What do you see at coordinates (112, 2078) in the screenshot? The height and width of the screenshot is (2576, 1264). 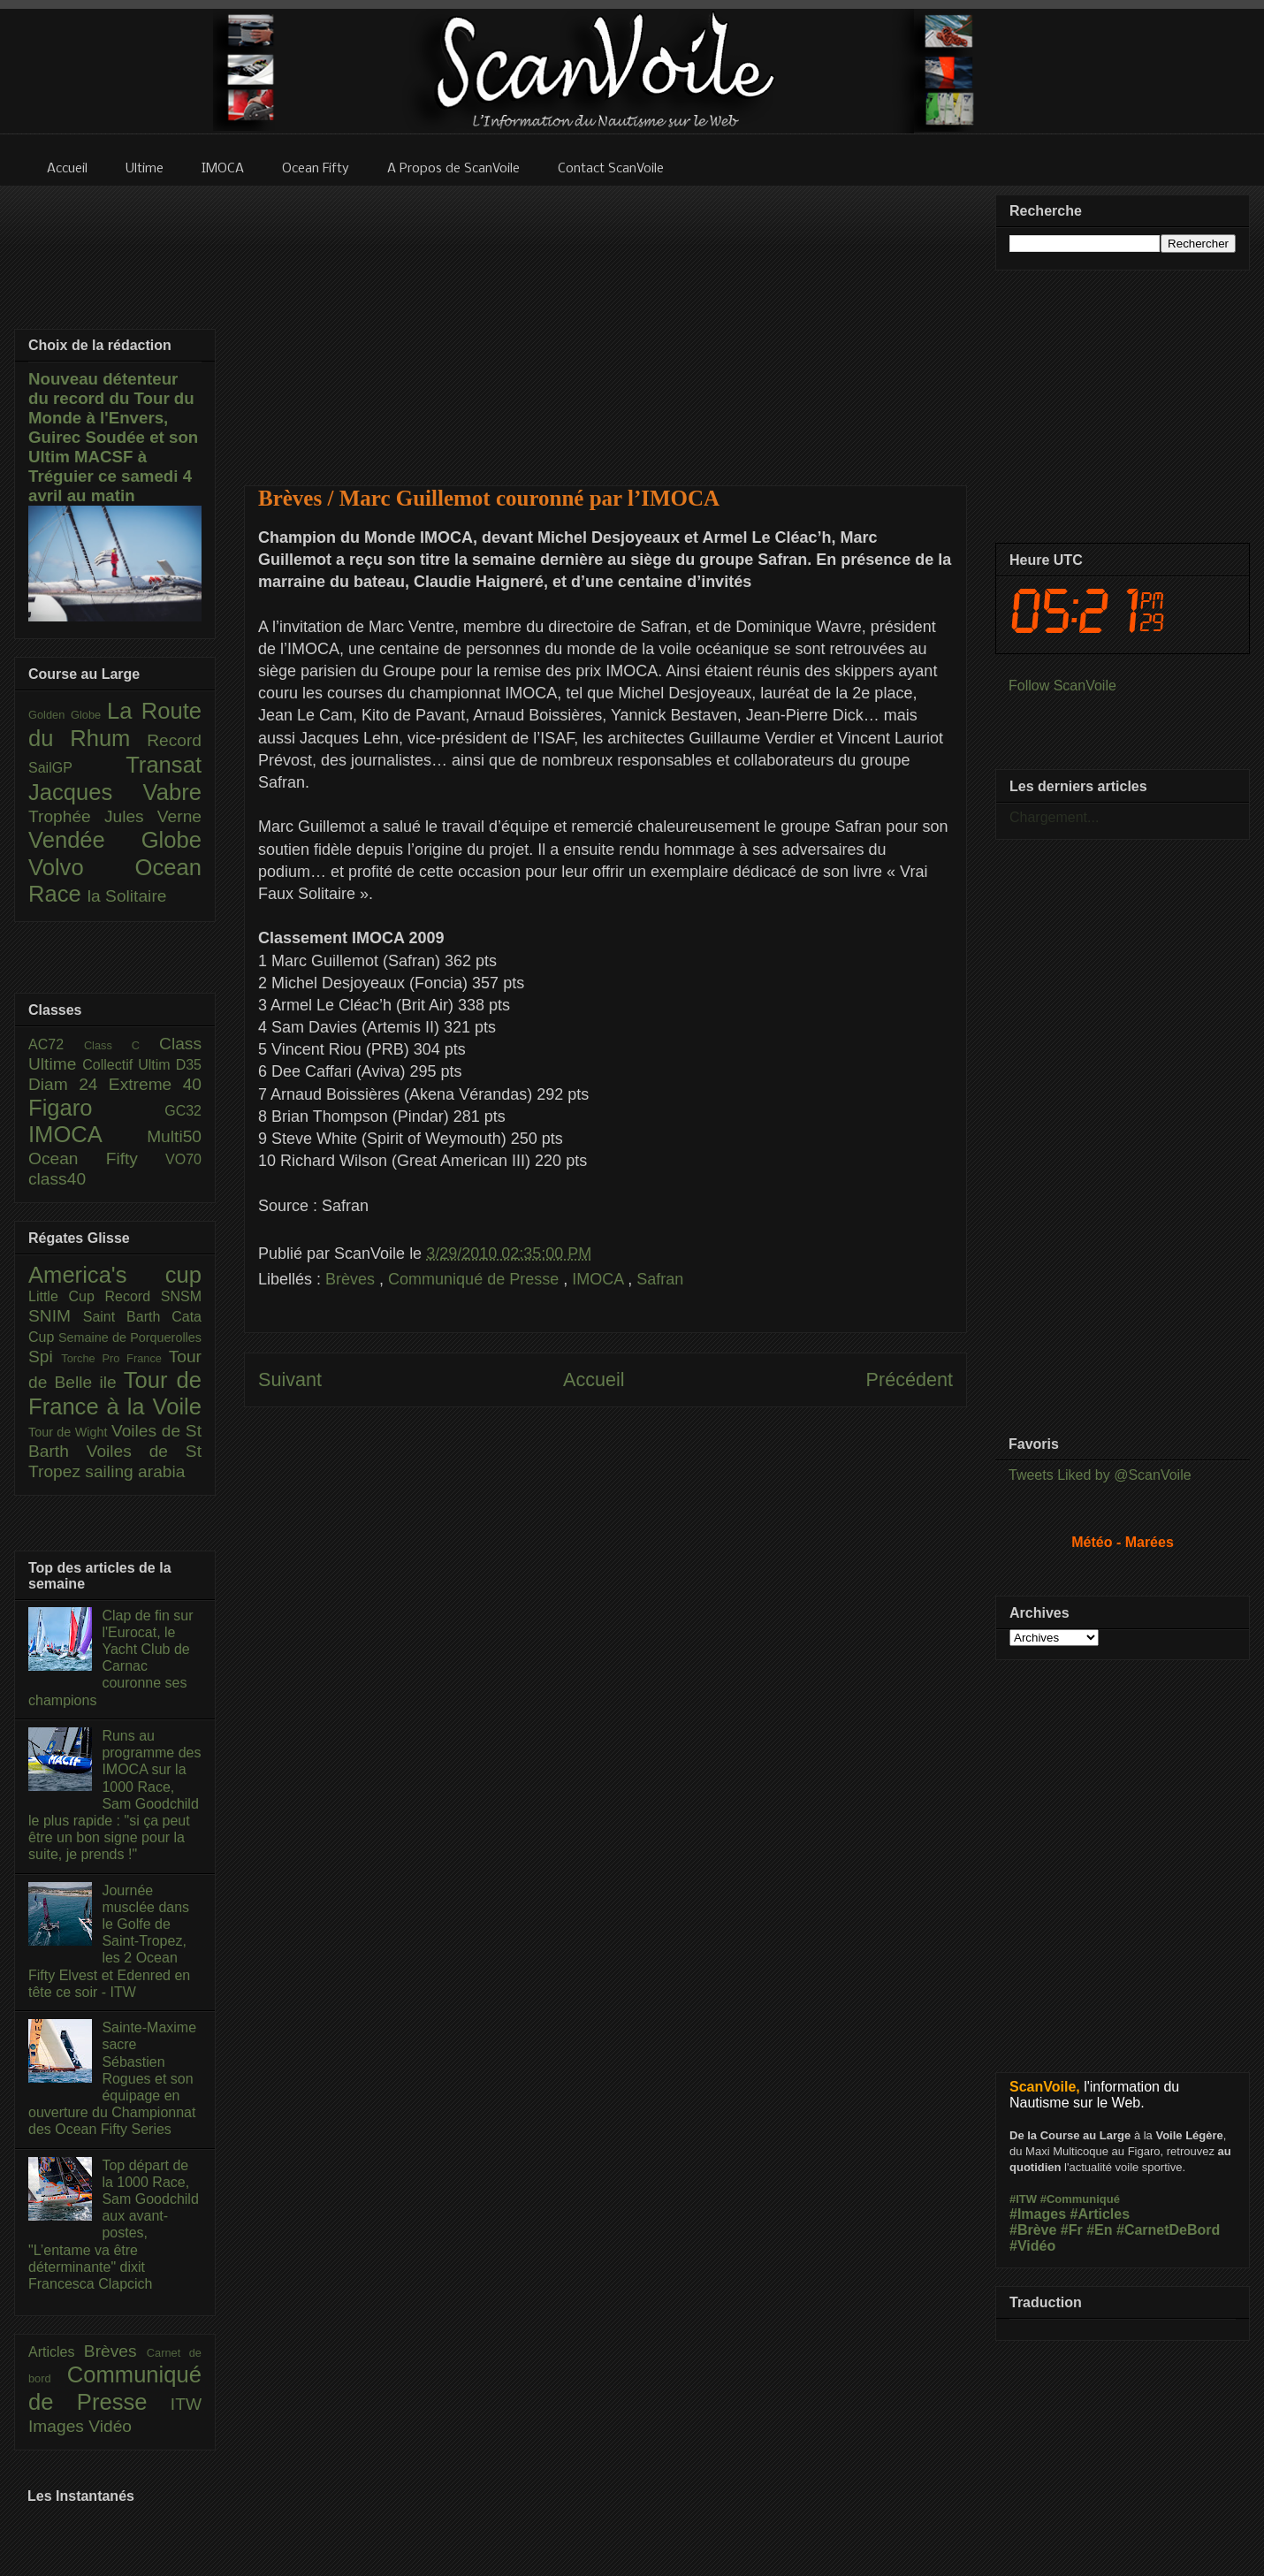 I see `Sainte-Maxime sacre Sébastien Rogues et son équipage en ouverture du Championnat des Ocean Fifty Series` at bounding box center [112, 2078].